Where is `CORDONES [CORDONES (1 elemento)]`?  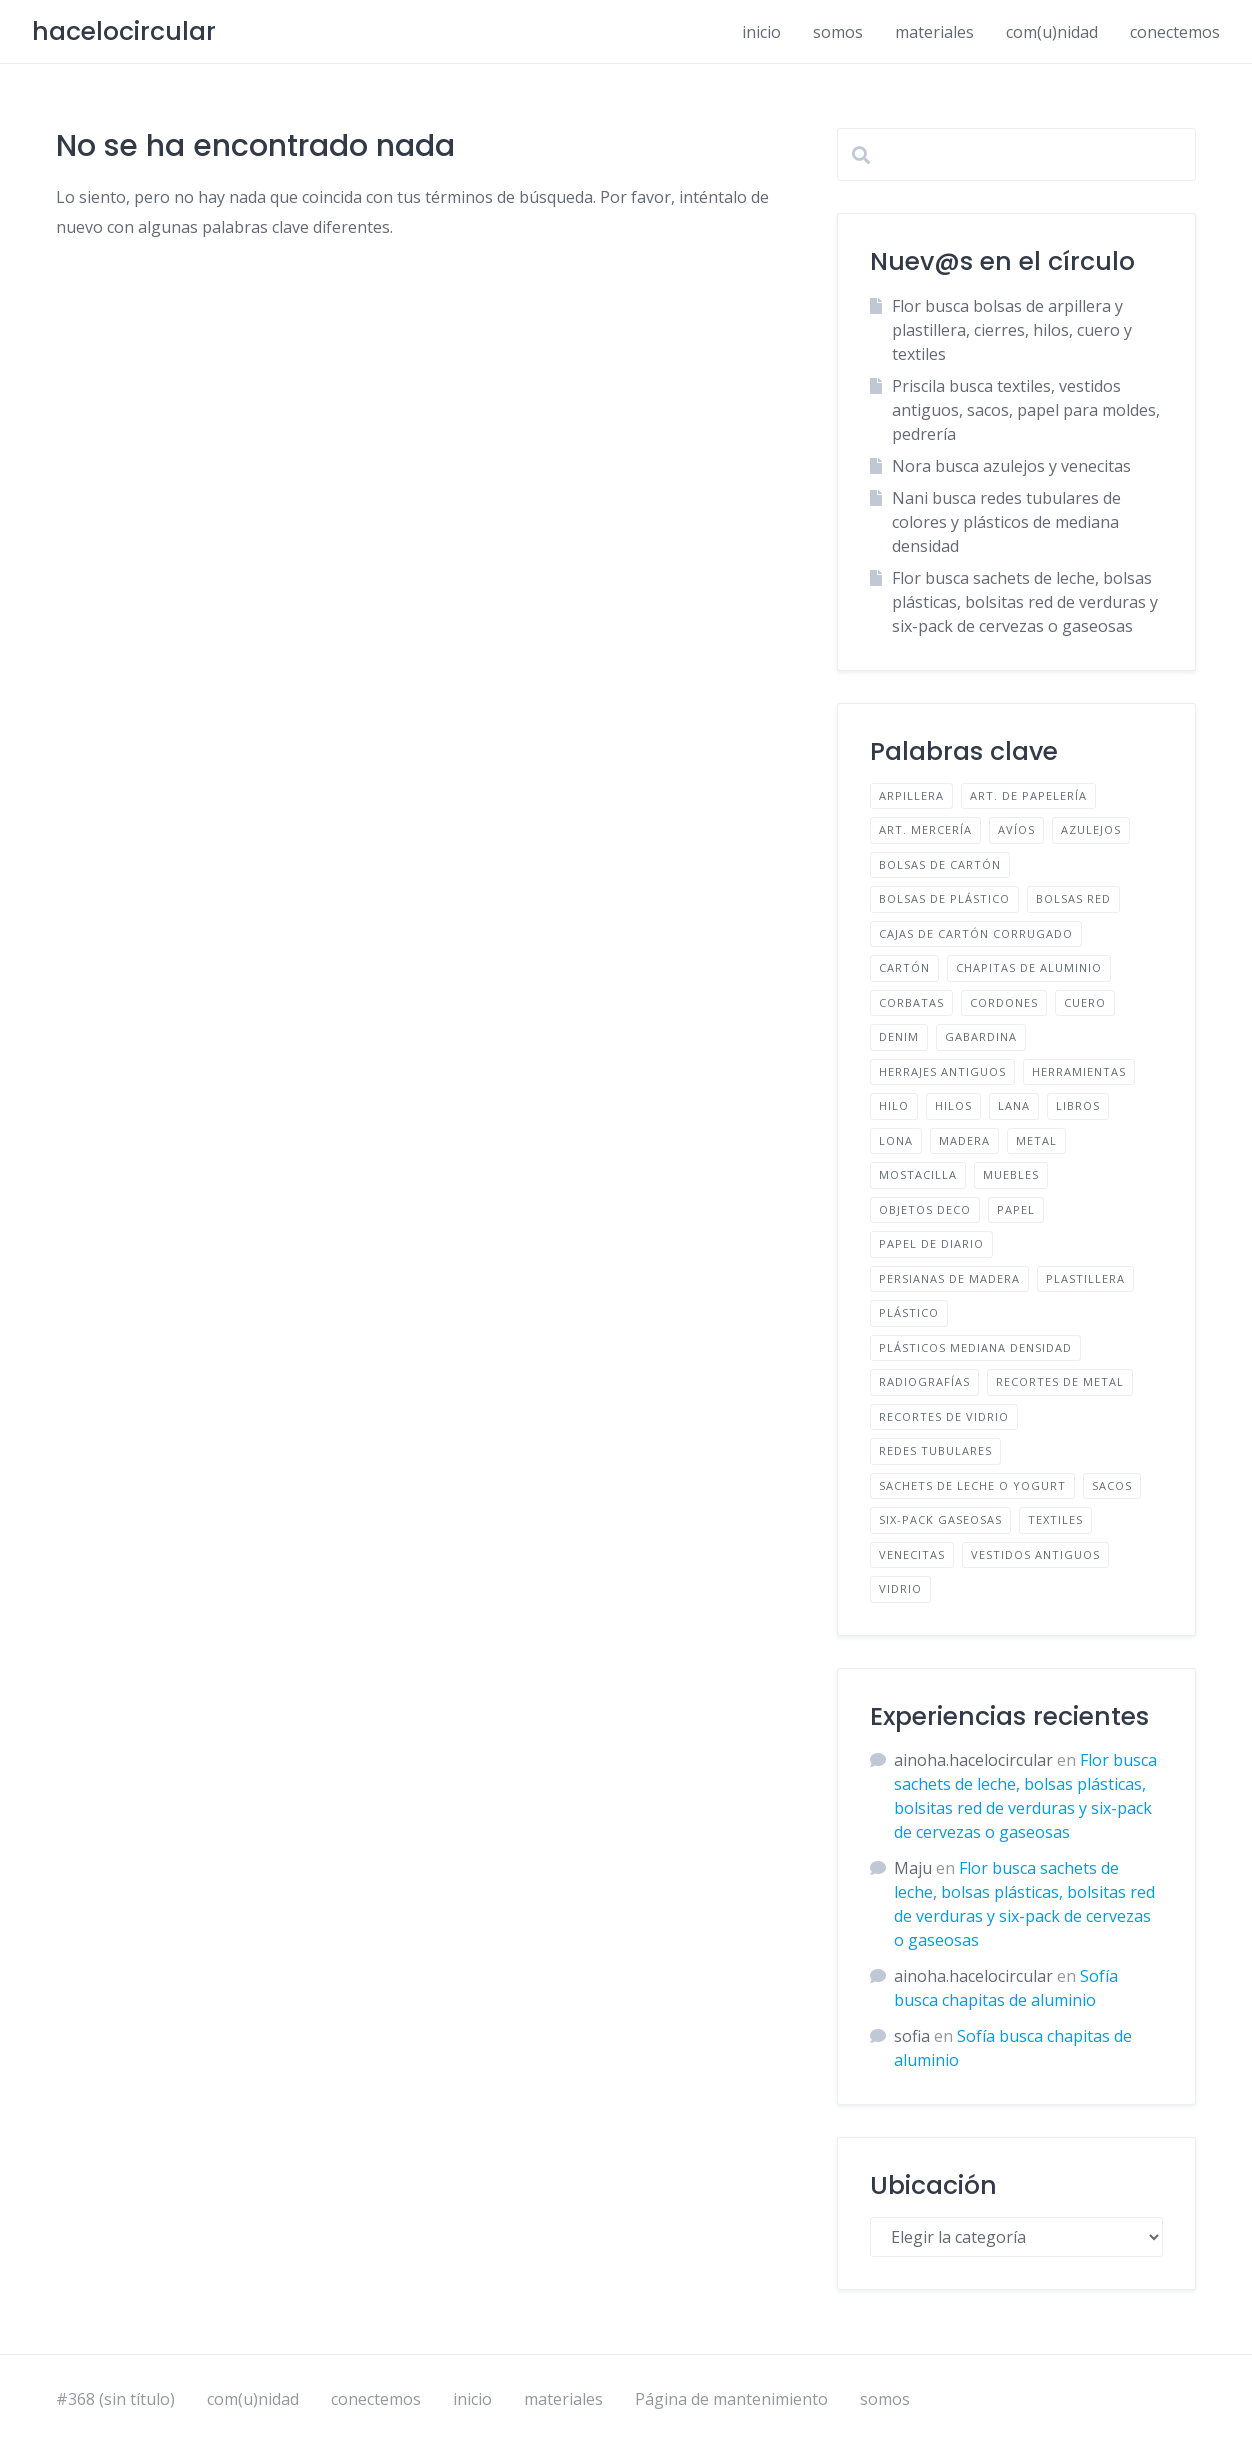 CORDONES [CORDONES (1 elemento)] is located at coordinates (1004, 1002).